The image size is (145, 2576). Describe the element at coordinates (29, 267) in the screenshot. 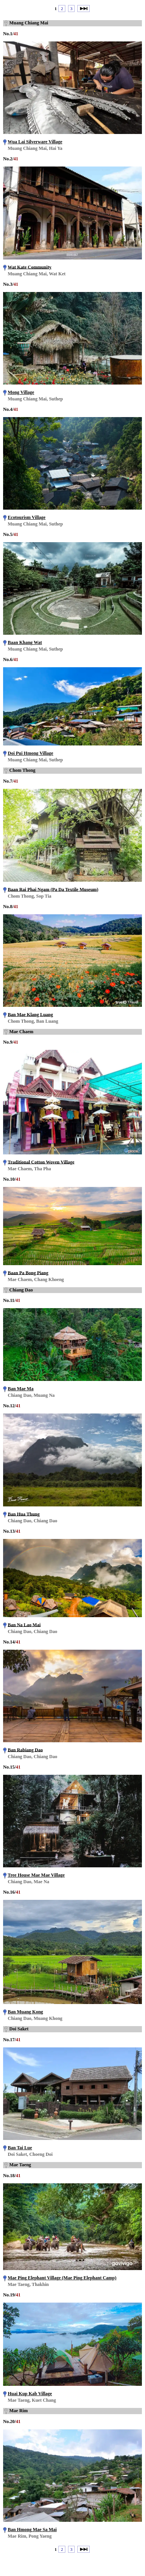

I see `Wat Kate Community` at that location.